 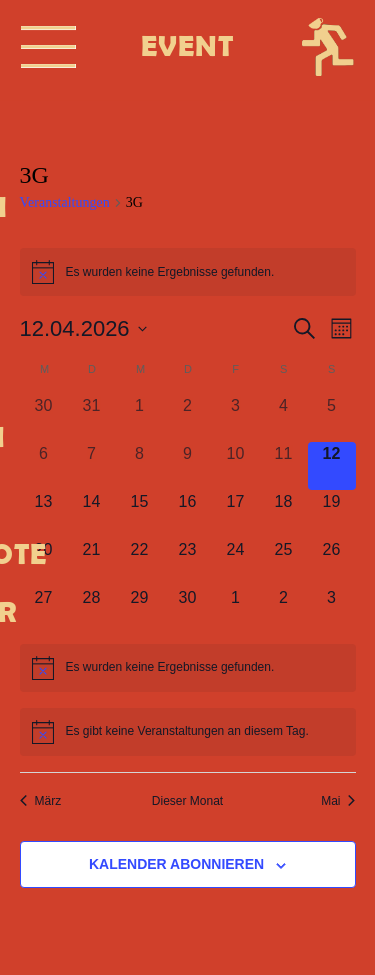 What do you see at coordinates (338, 801) in the screenshot?
I see `Mai [Nächster Monat, Mai]` at bounding box center [338, 801].